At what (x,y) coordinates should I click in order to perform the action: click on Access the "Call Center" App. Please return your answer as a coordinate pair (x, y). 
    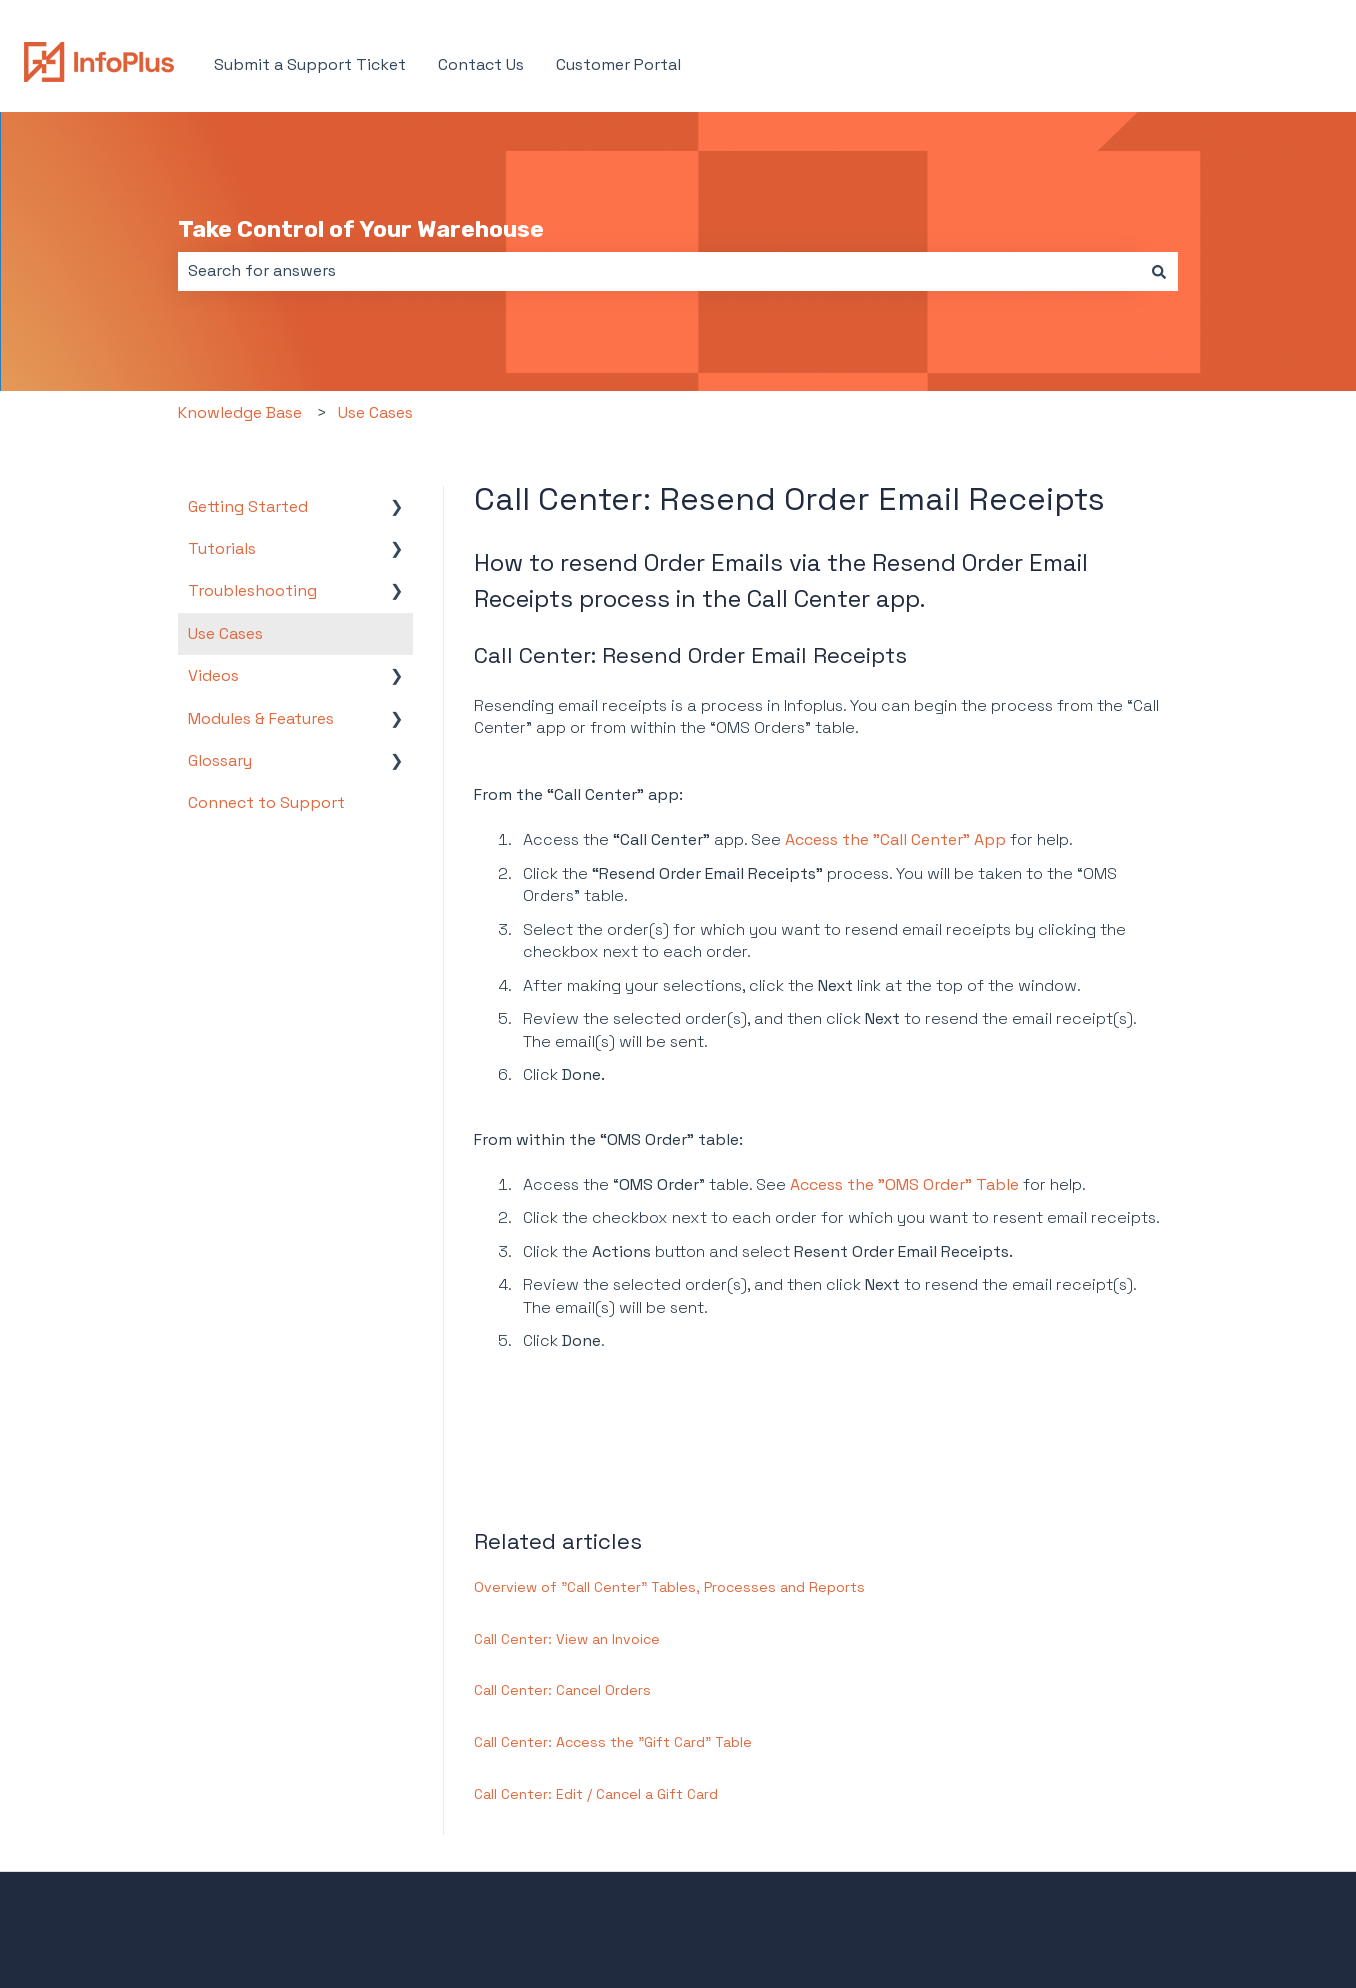
    Looking at the image, I should click on (895, 839).